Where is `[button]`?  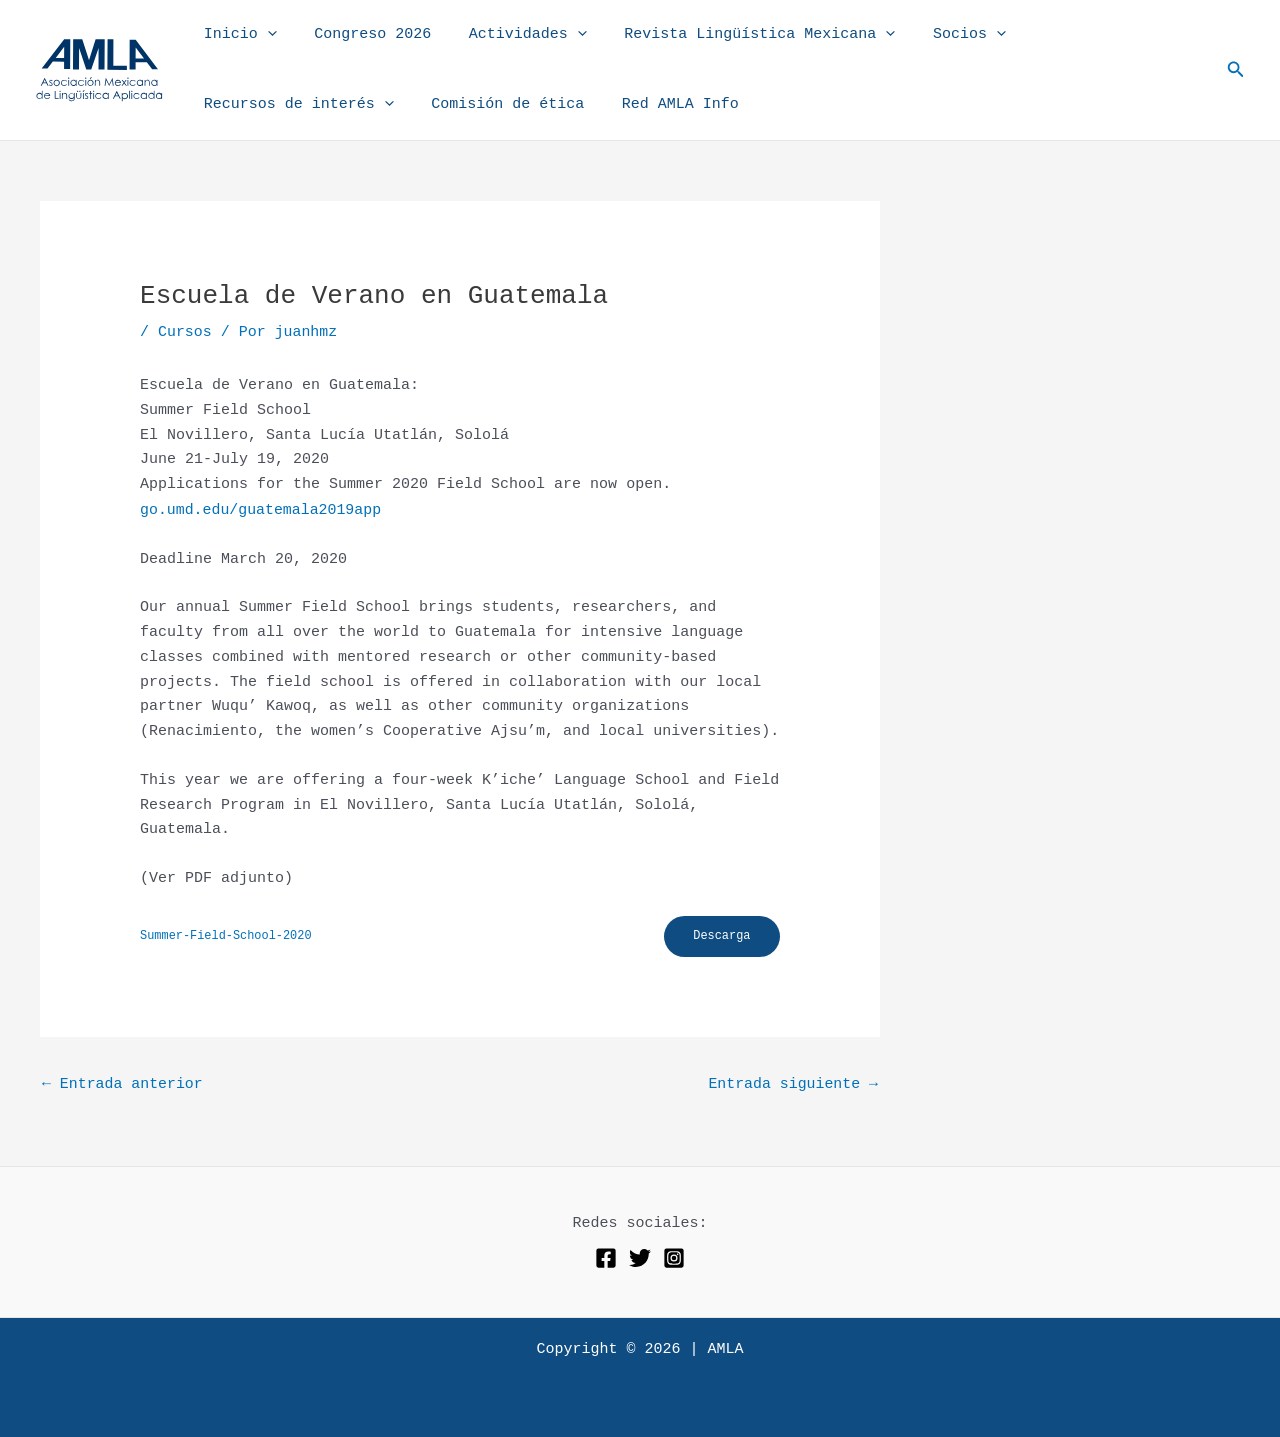 [button] is located at coordinates (263, 35).